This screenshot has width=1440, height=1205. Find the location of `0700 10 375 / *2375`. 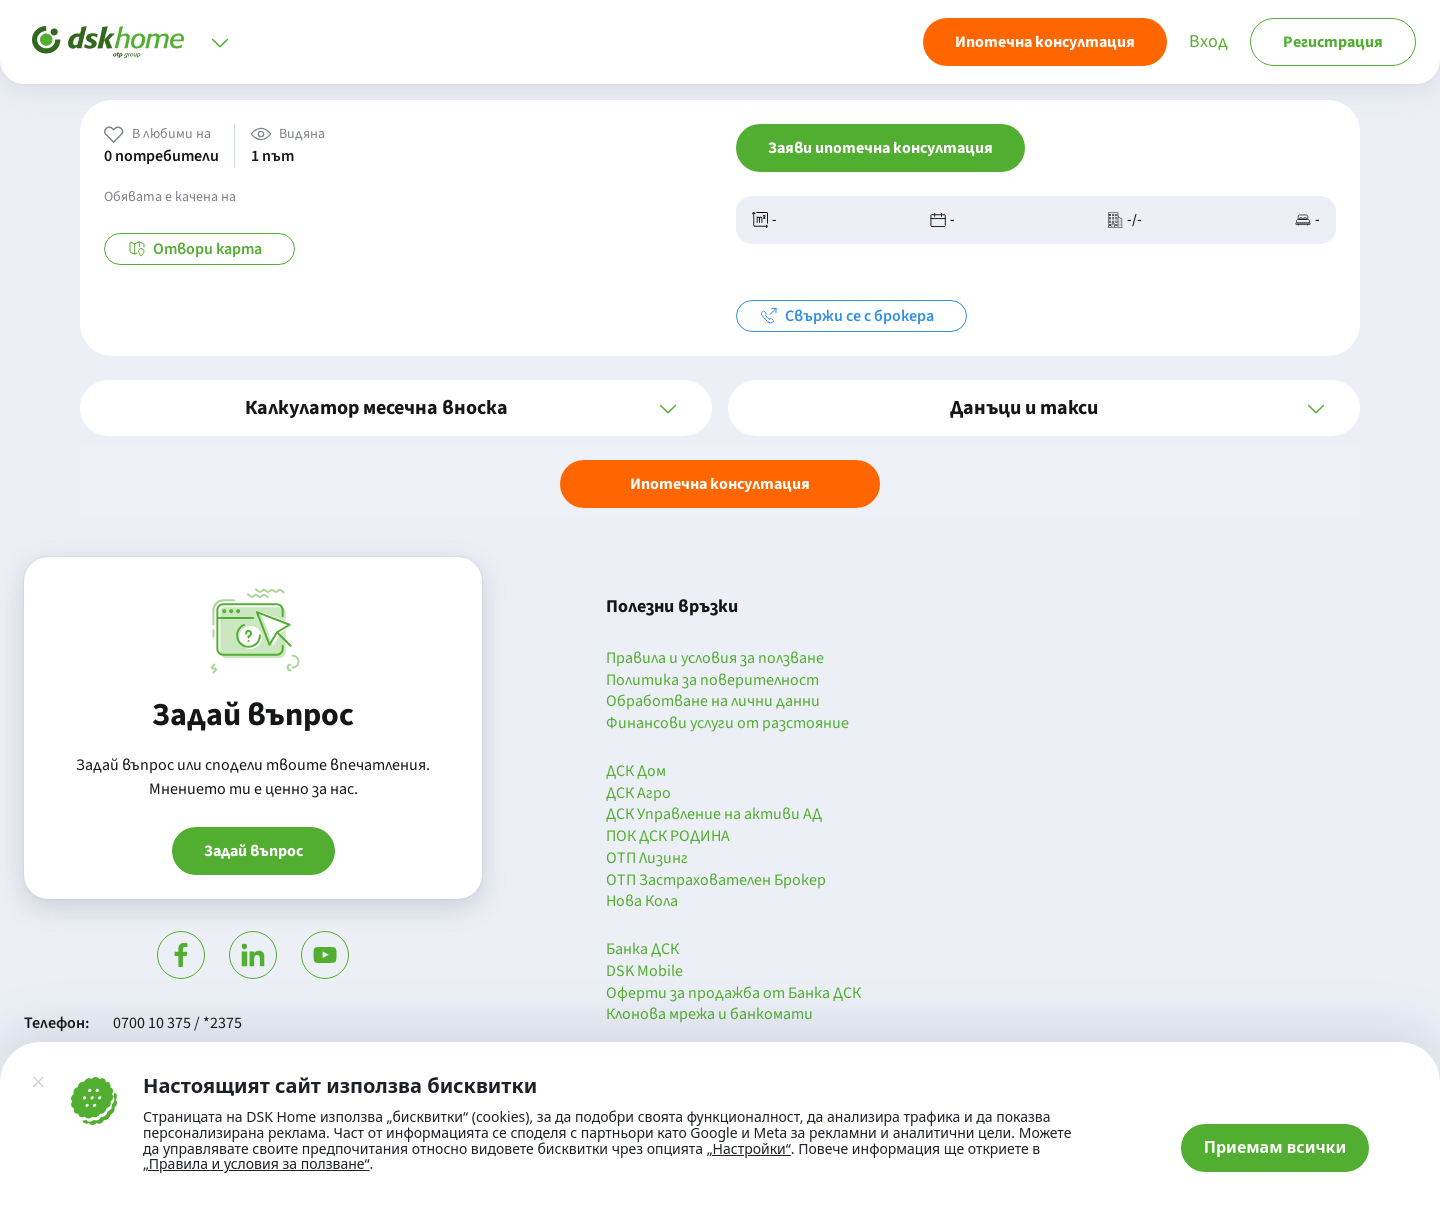

0700 10 375 / *2375 is located at coordinates (177, 1023).